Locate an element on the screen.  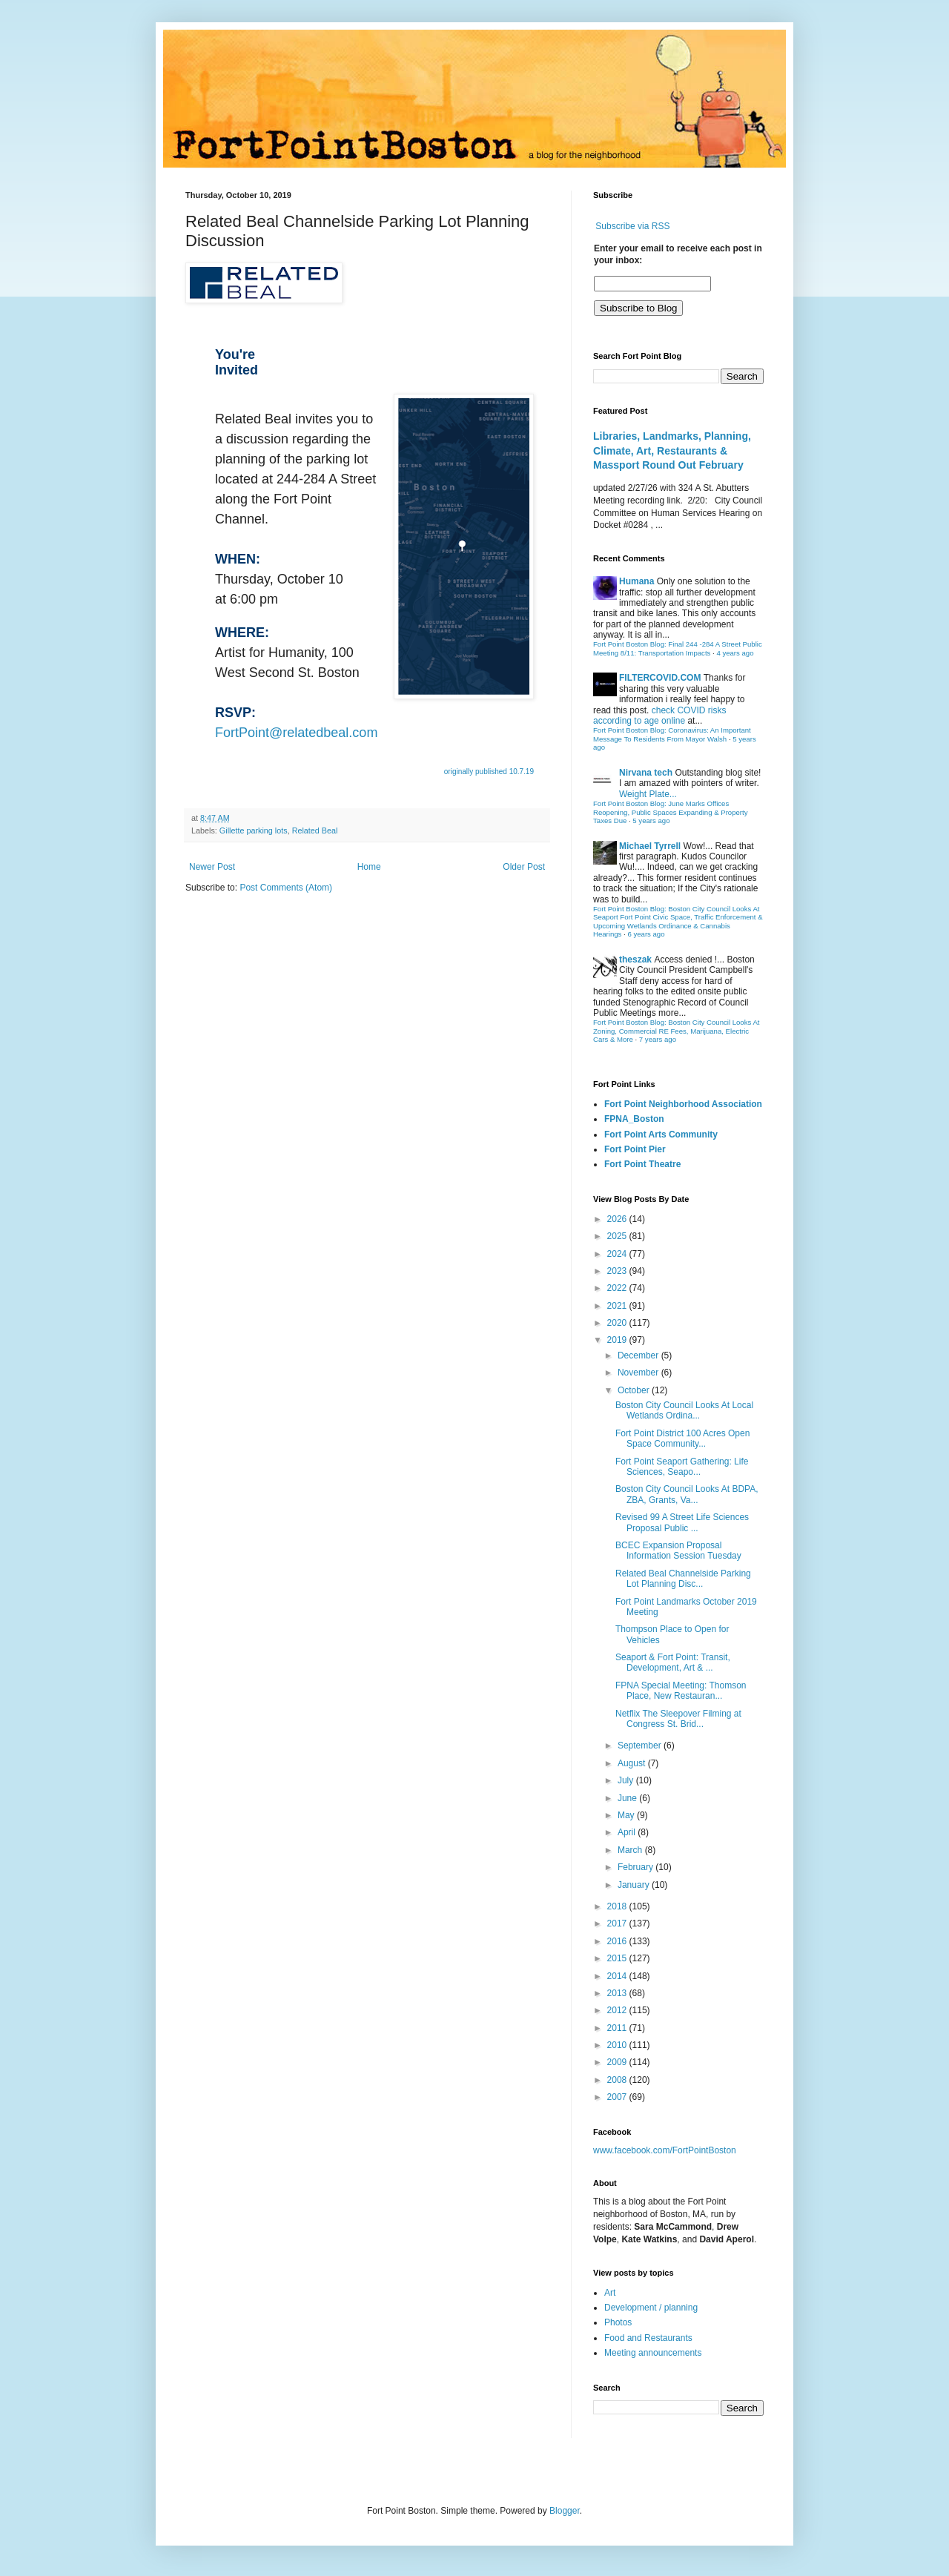
2018 is located at coordinates (618, 1906).